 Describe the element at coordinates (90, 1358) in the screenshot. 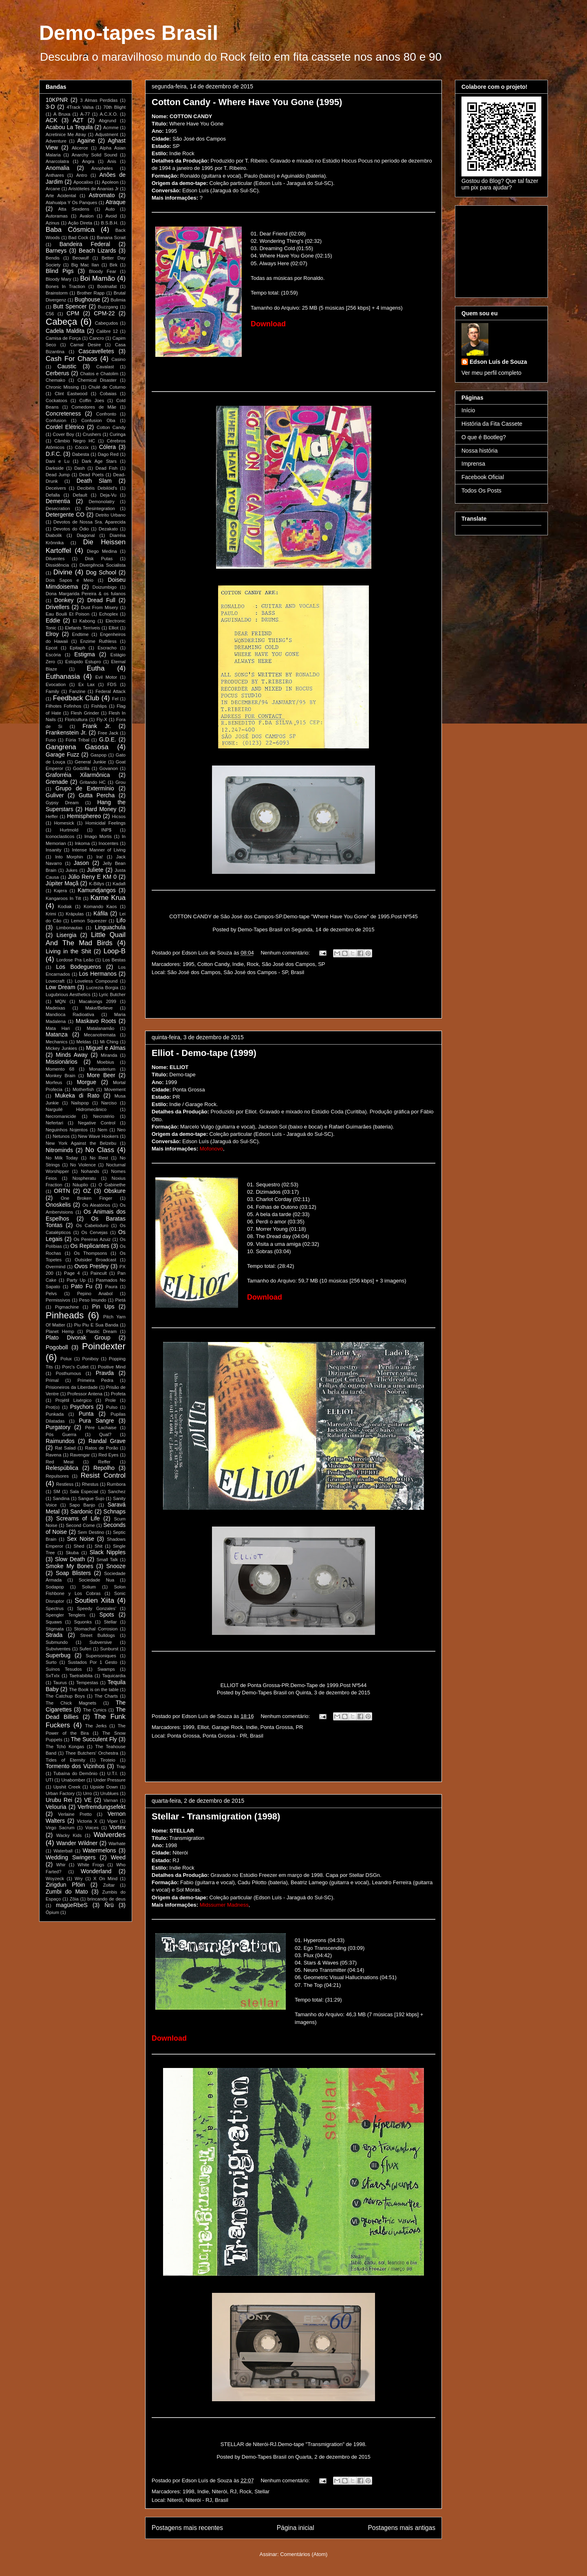

I see `Poniboy` at that location.